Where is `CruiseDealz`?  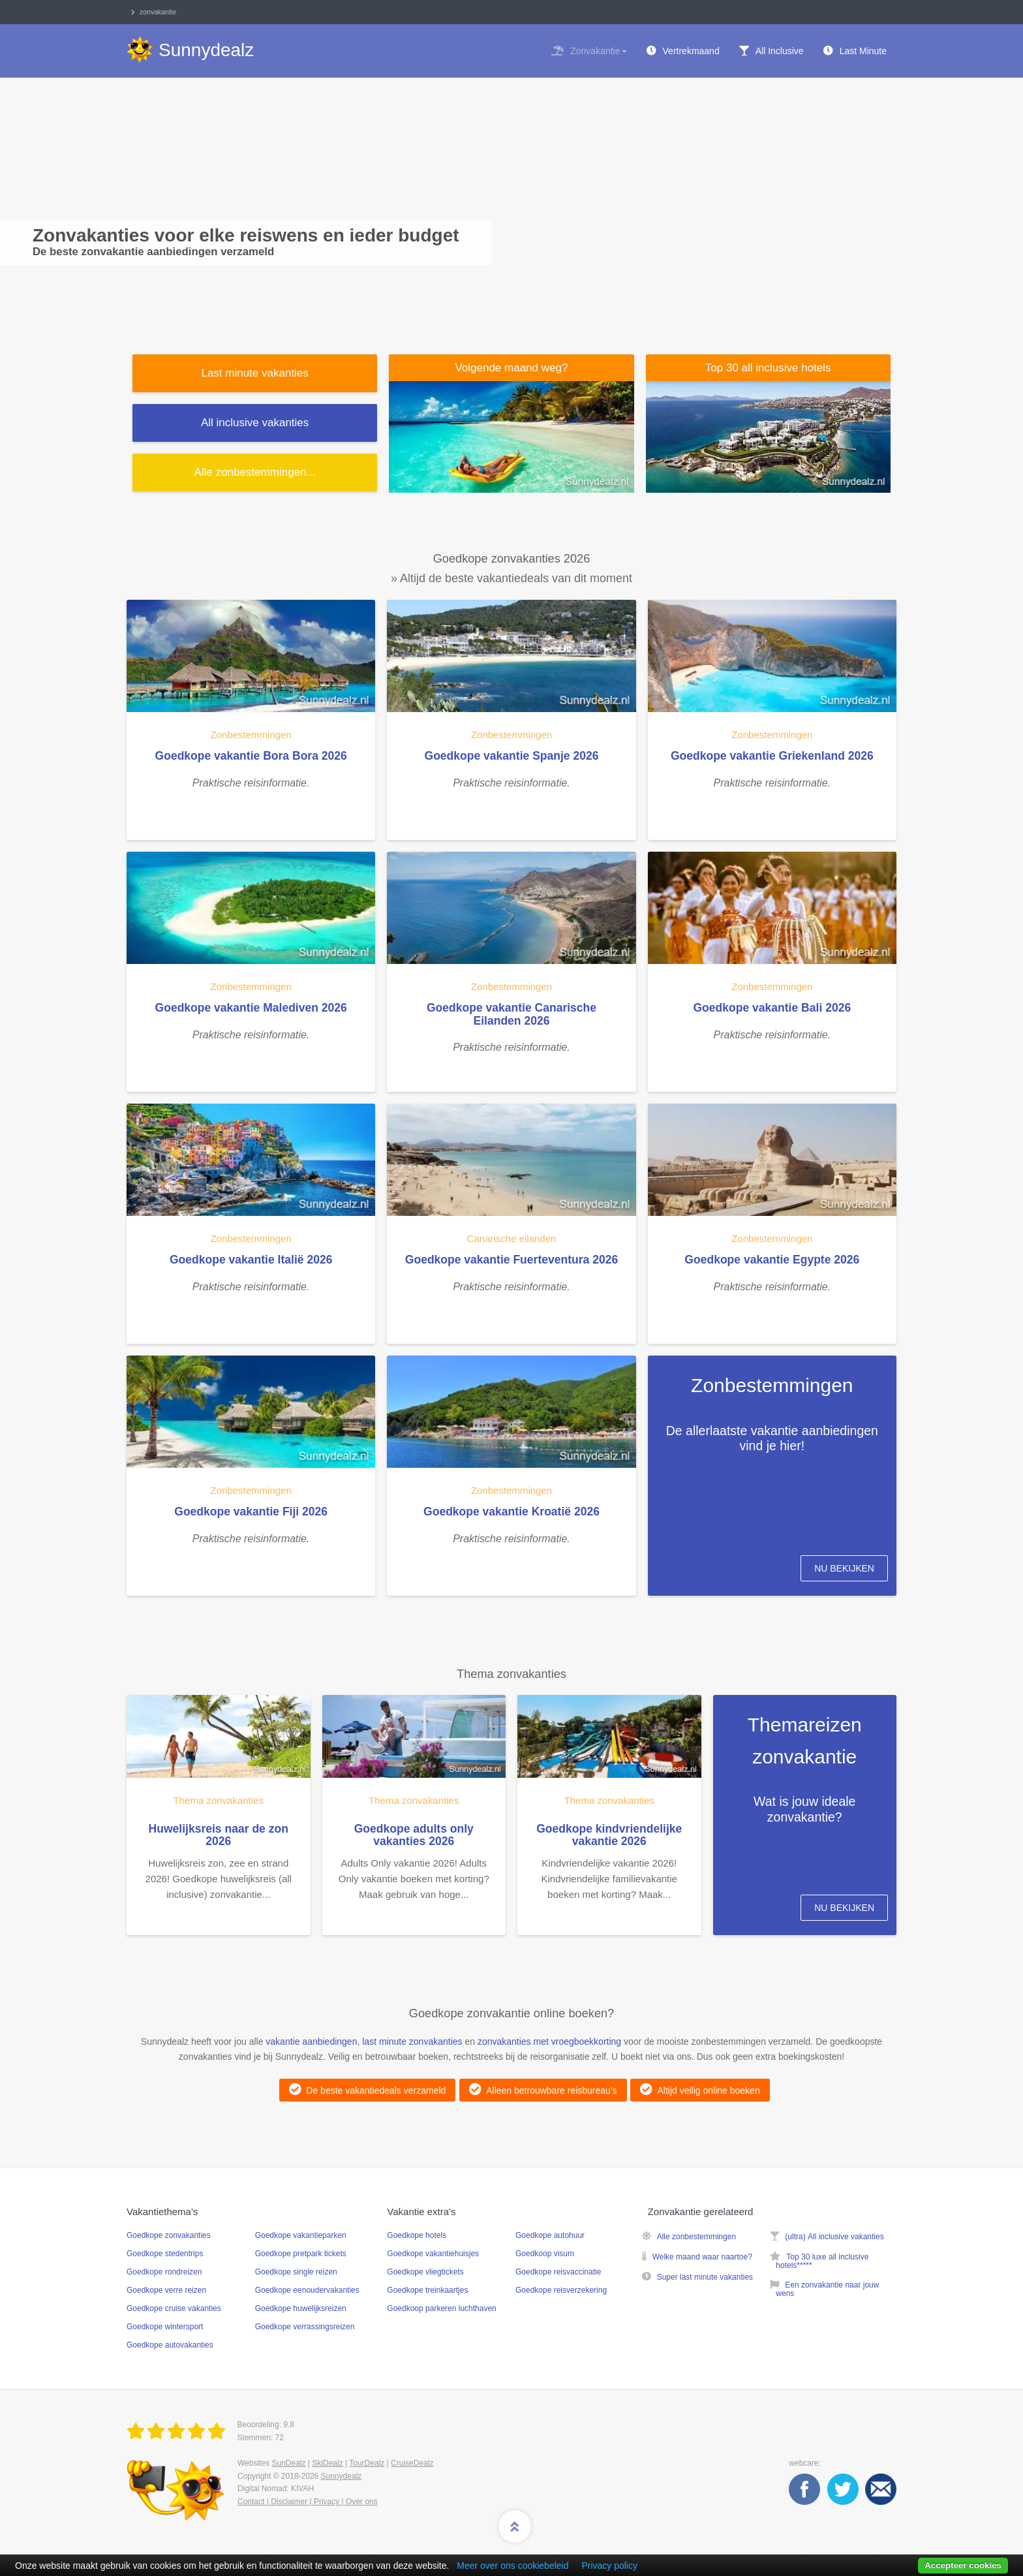
CruiseDealz is located at coordinates (412, 2463).